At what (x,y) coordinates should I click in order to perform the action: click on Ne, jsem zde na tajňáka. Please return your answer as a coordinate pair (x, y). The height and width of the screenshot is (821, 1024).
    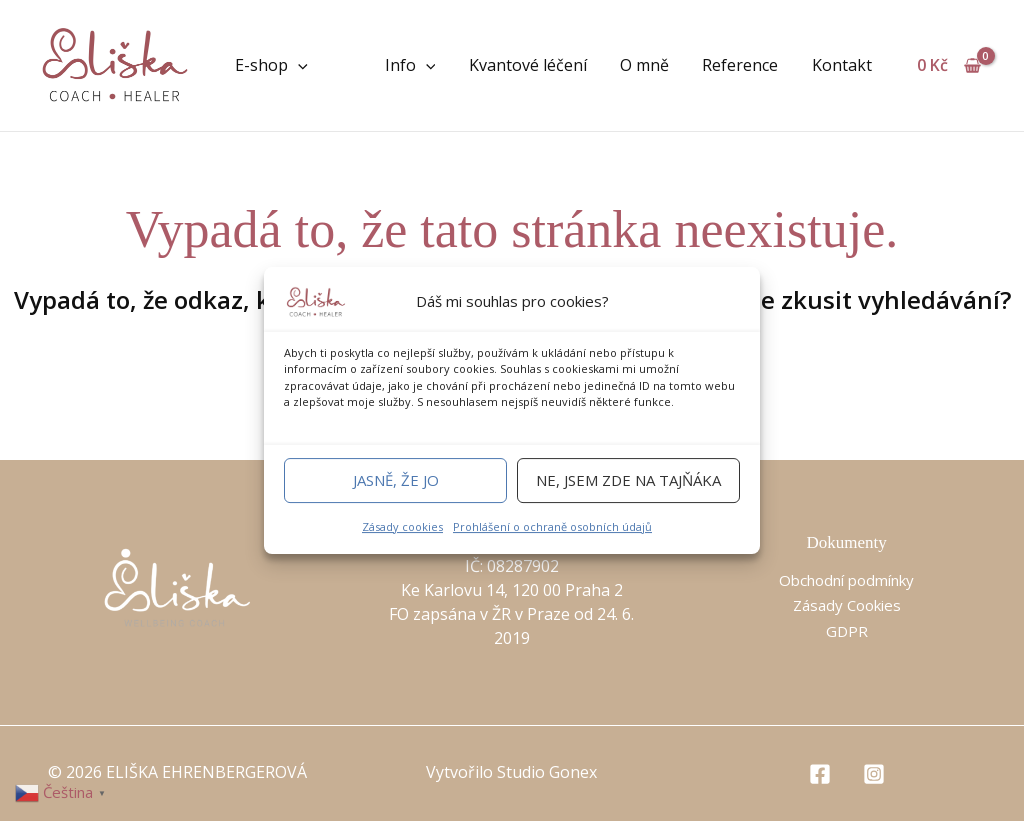
    Looking at the image, I should click on (628, 480).